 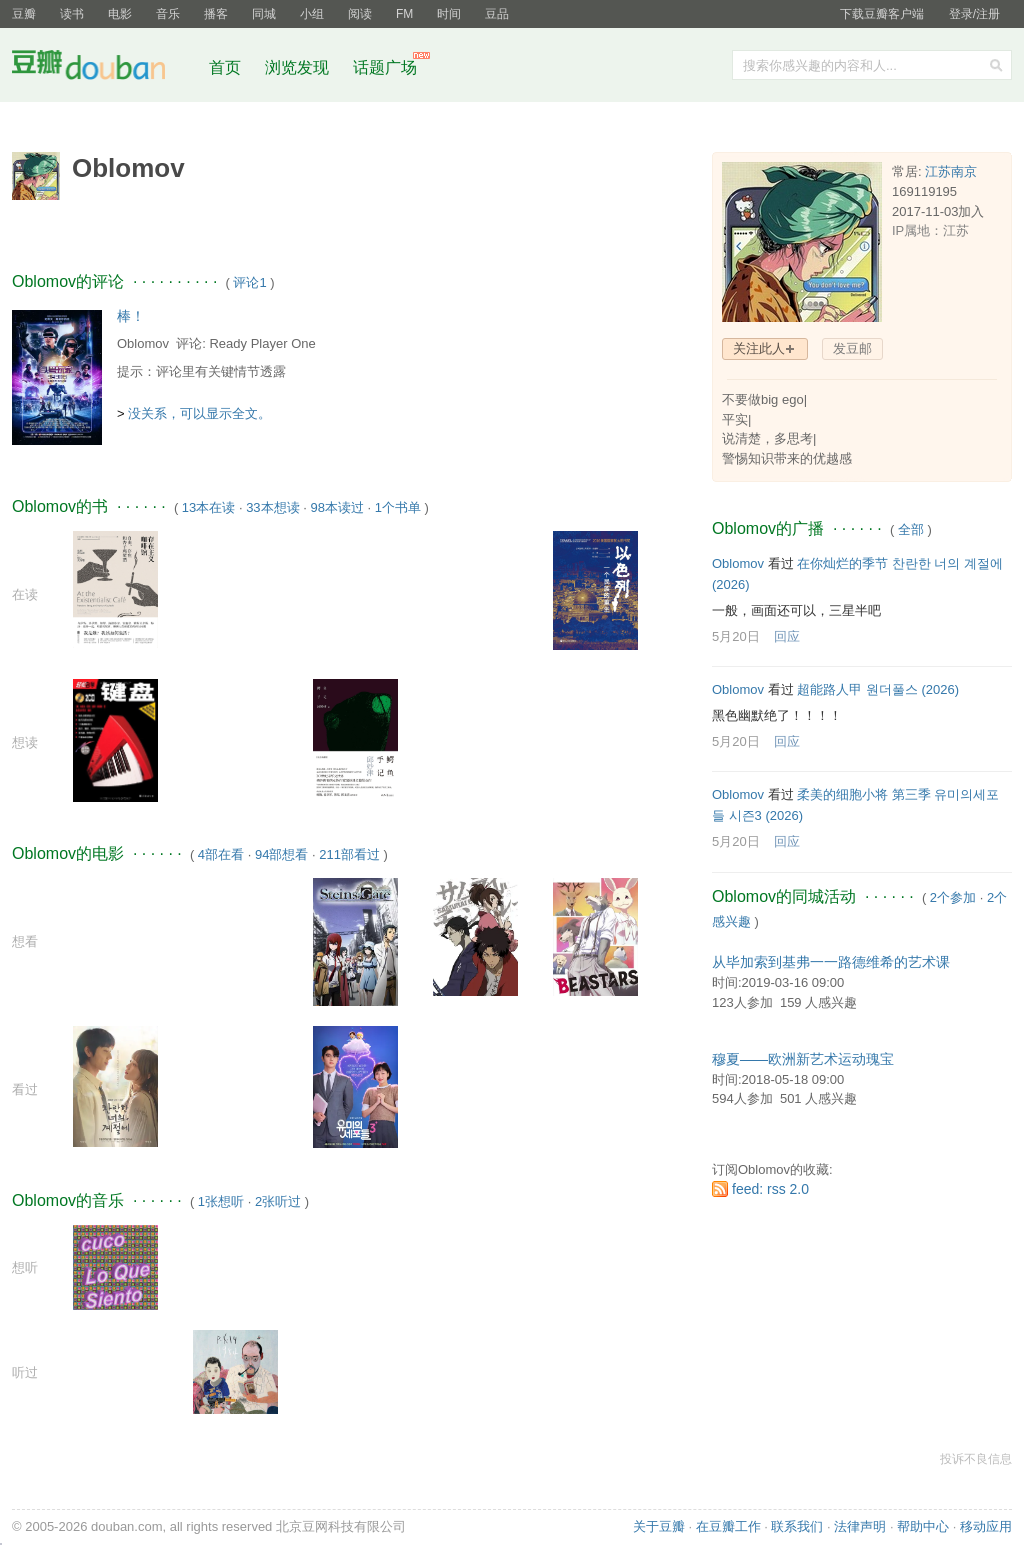 I want to click on 音乐, so click(x=168, y=14).